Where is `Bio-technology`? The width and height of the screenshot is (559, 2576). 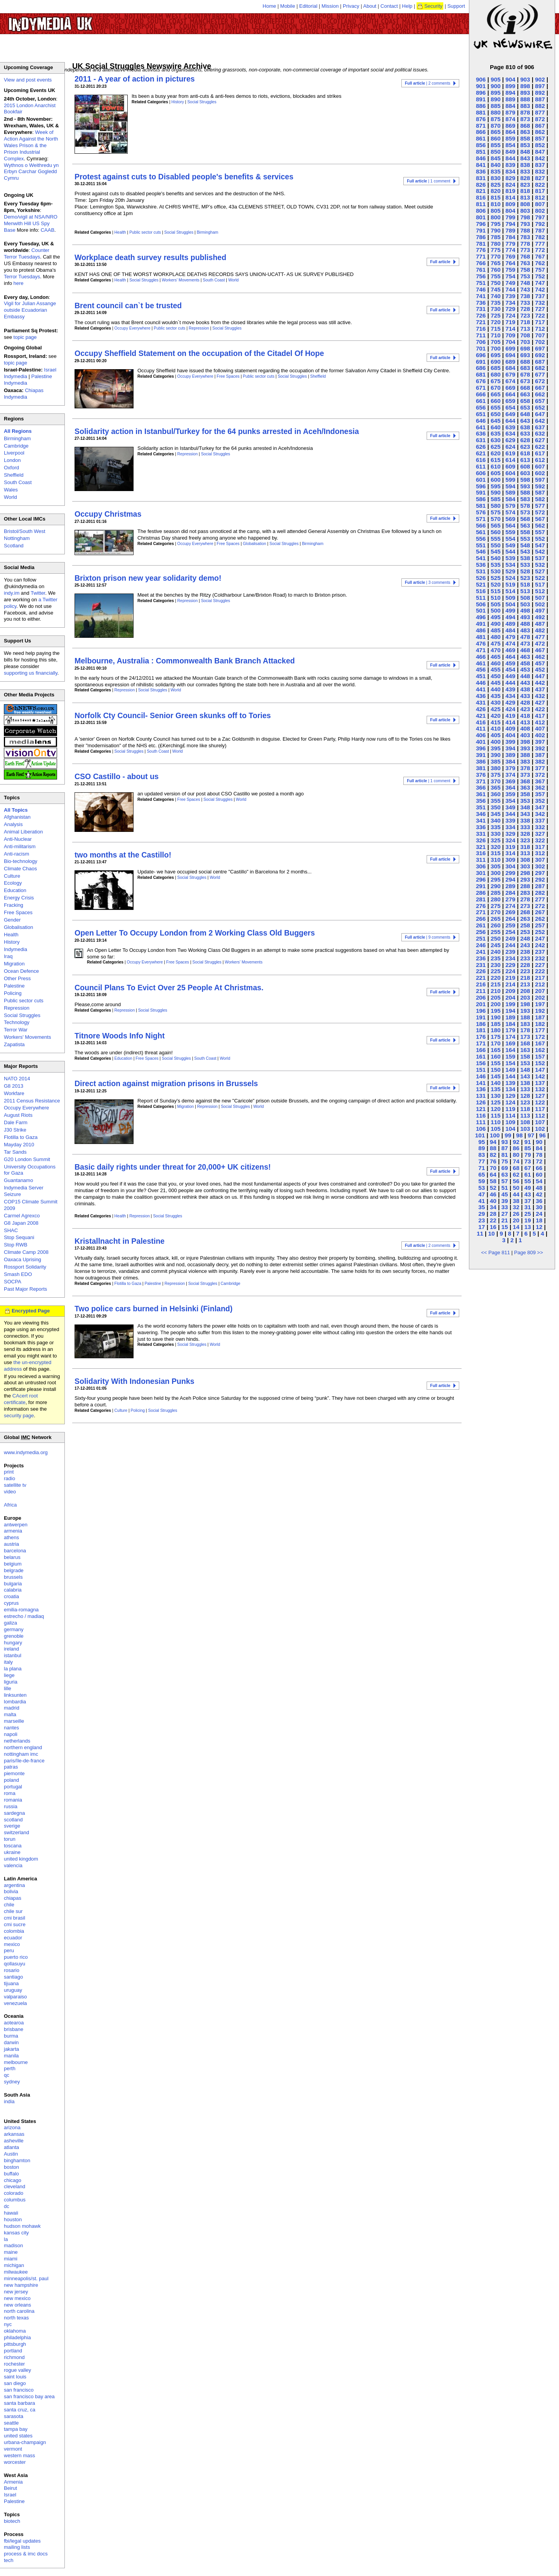
Bio-technology is located at coordinates (20, 861).